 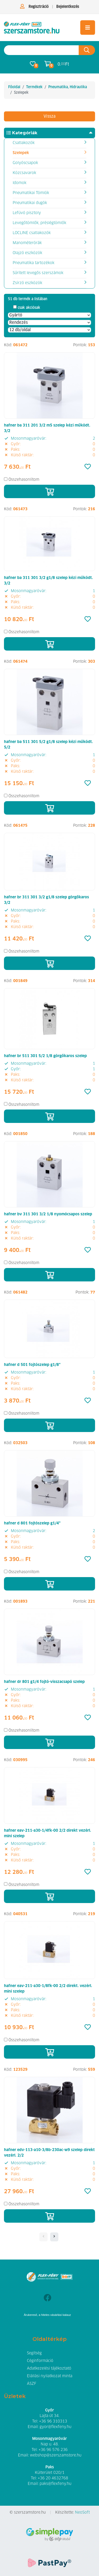 I want to click on csak akciósak, so click(x=29, y=307).